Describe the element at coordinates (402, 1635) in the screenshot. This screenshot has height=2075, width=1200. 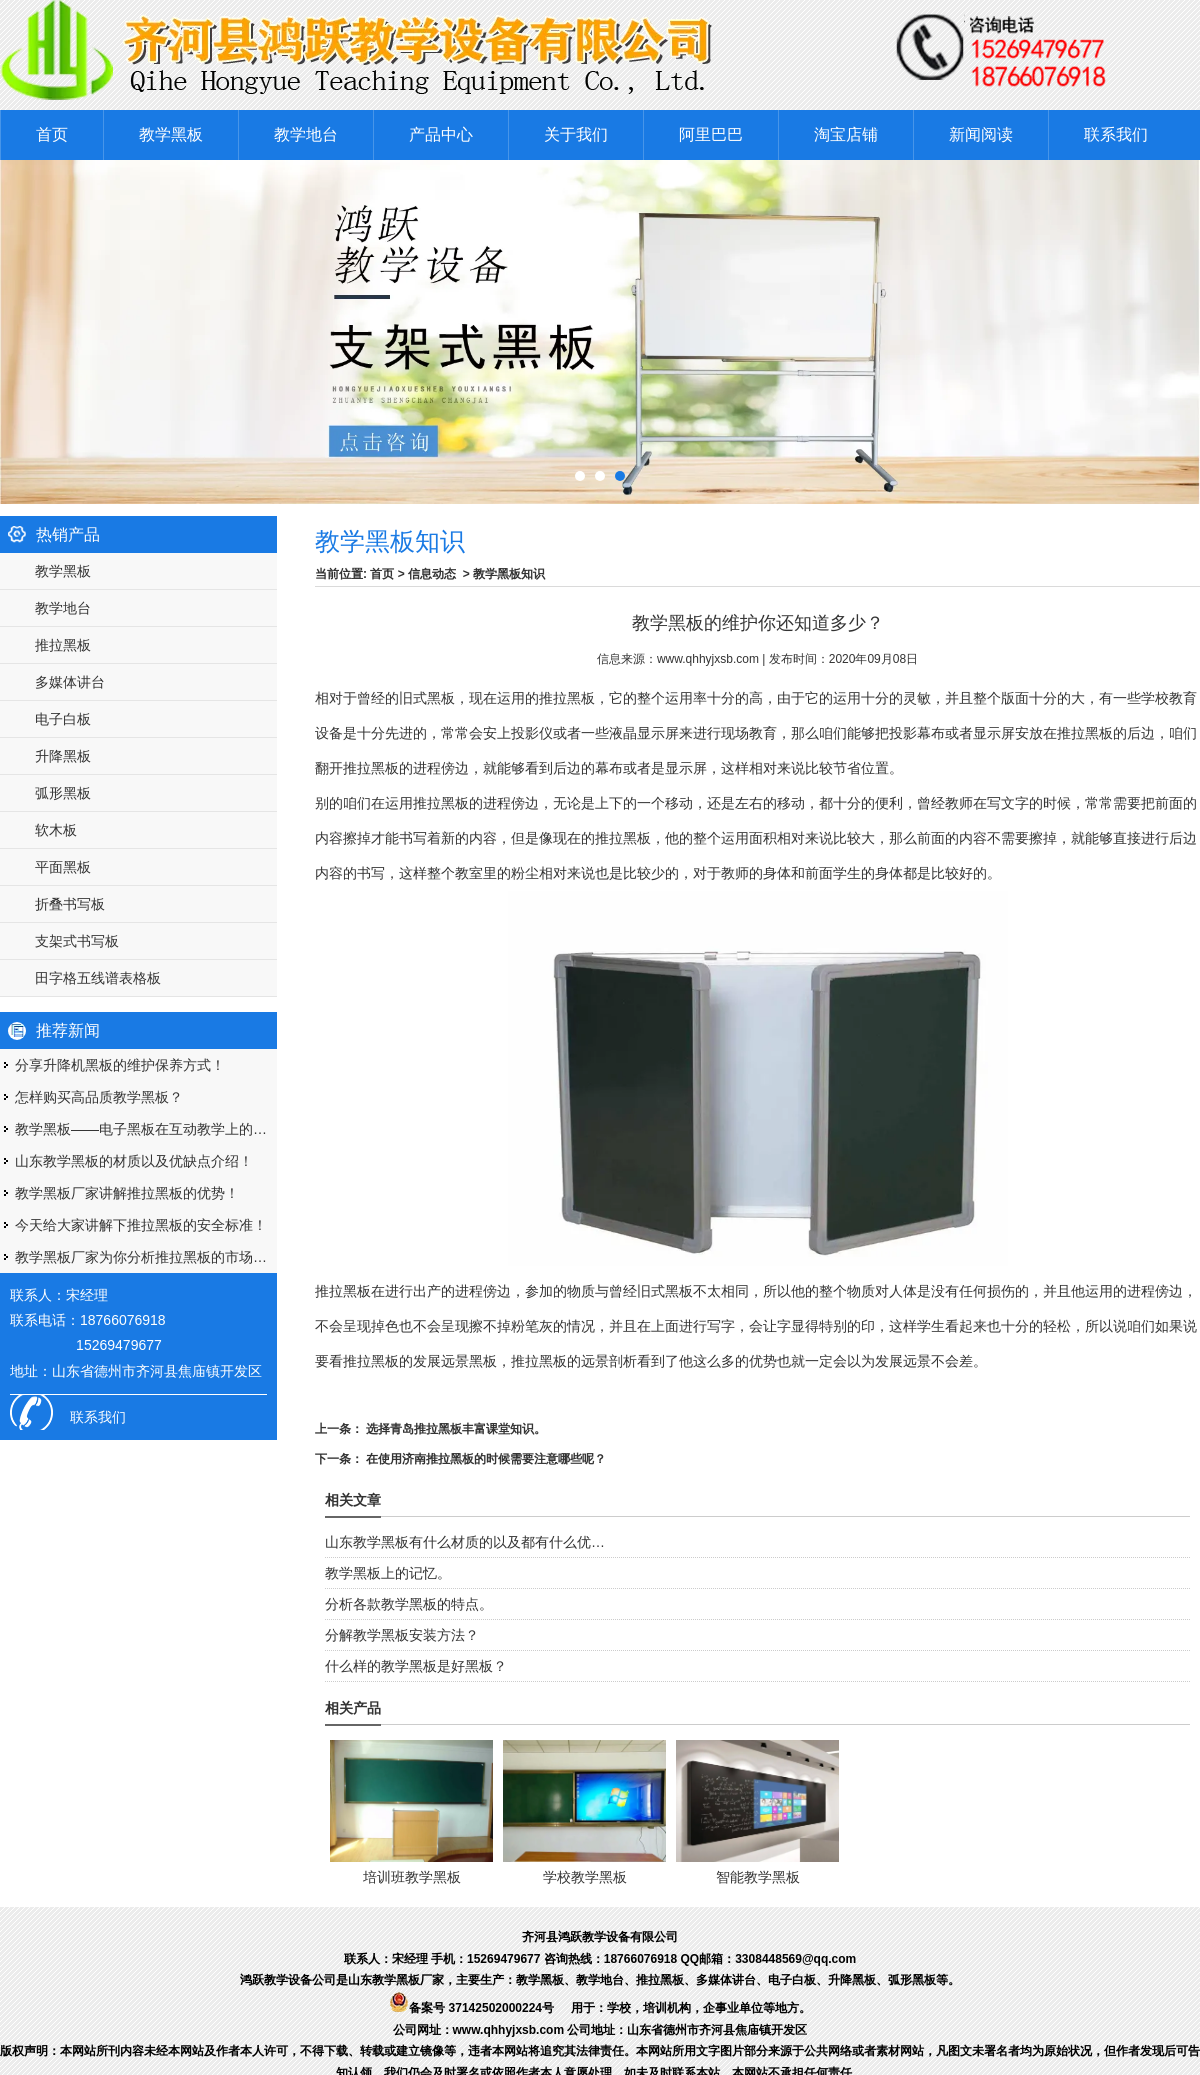
I see `分解教学黑板安装方法？` at that location.